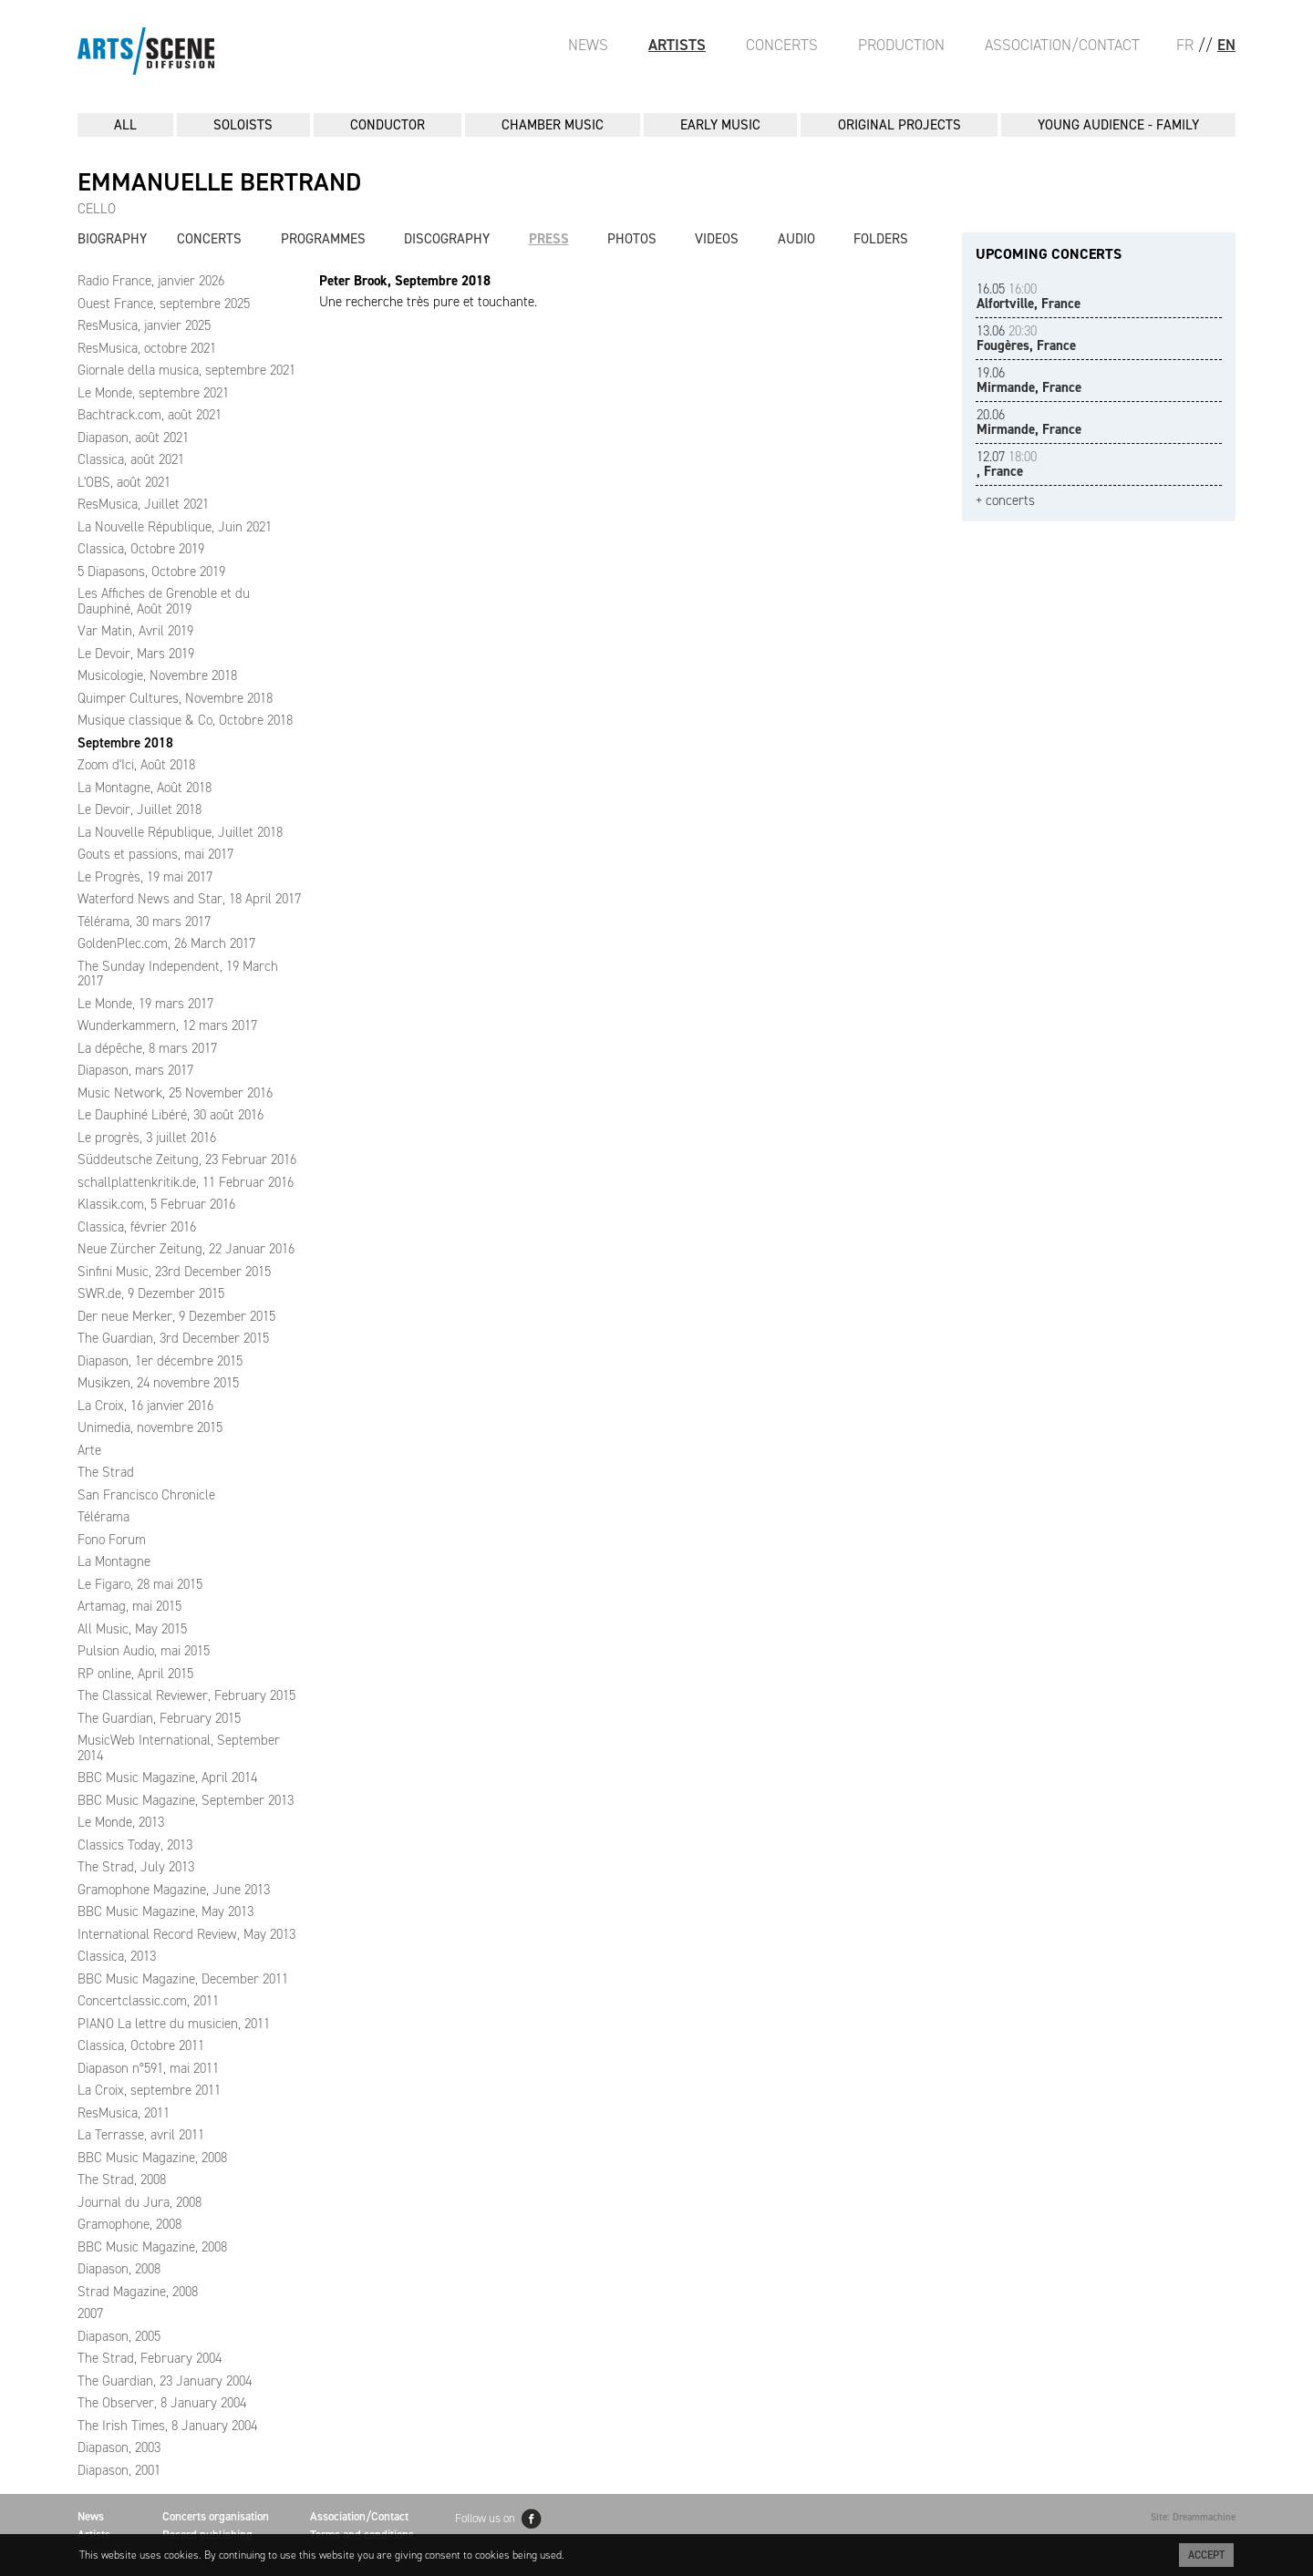 This screenshot has width=1313, height=2576. What do you see at coordinates (1226, 45) in the screenshot?
I see `EN` at bounding box center [1226, 45].